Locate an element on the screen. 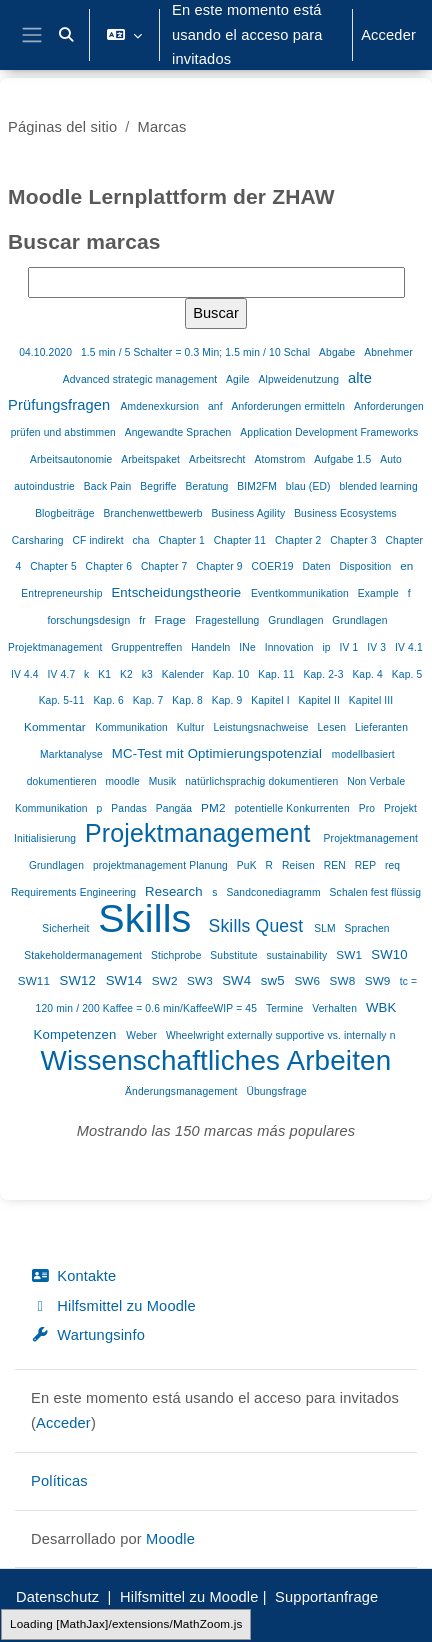 This screenshot has width=432, height=1642. Kultur is located at coordinates (192, 727).